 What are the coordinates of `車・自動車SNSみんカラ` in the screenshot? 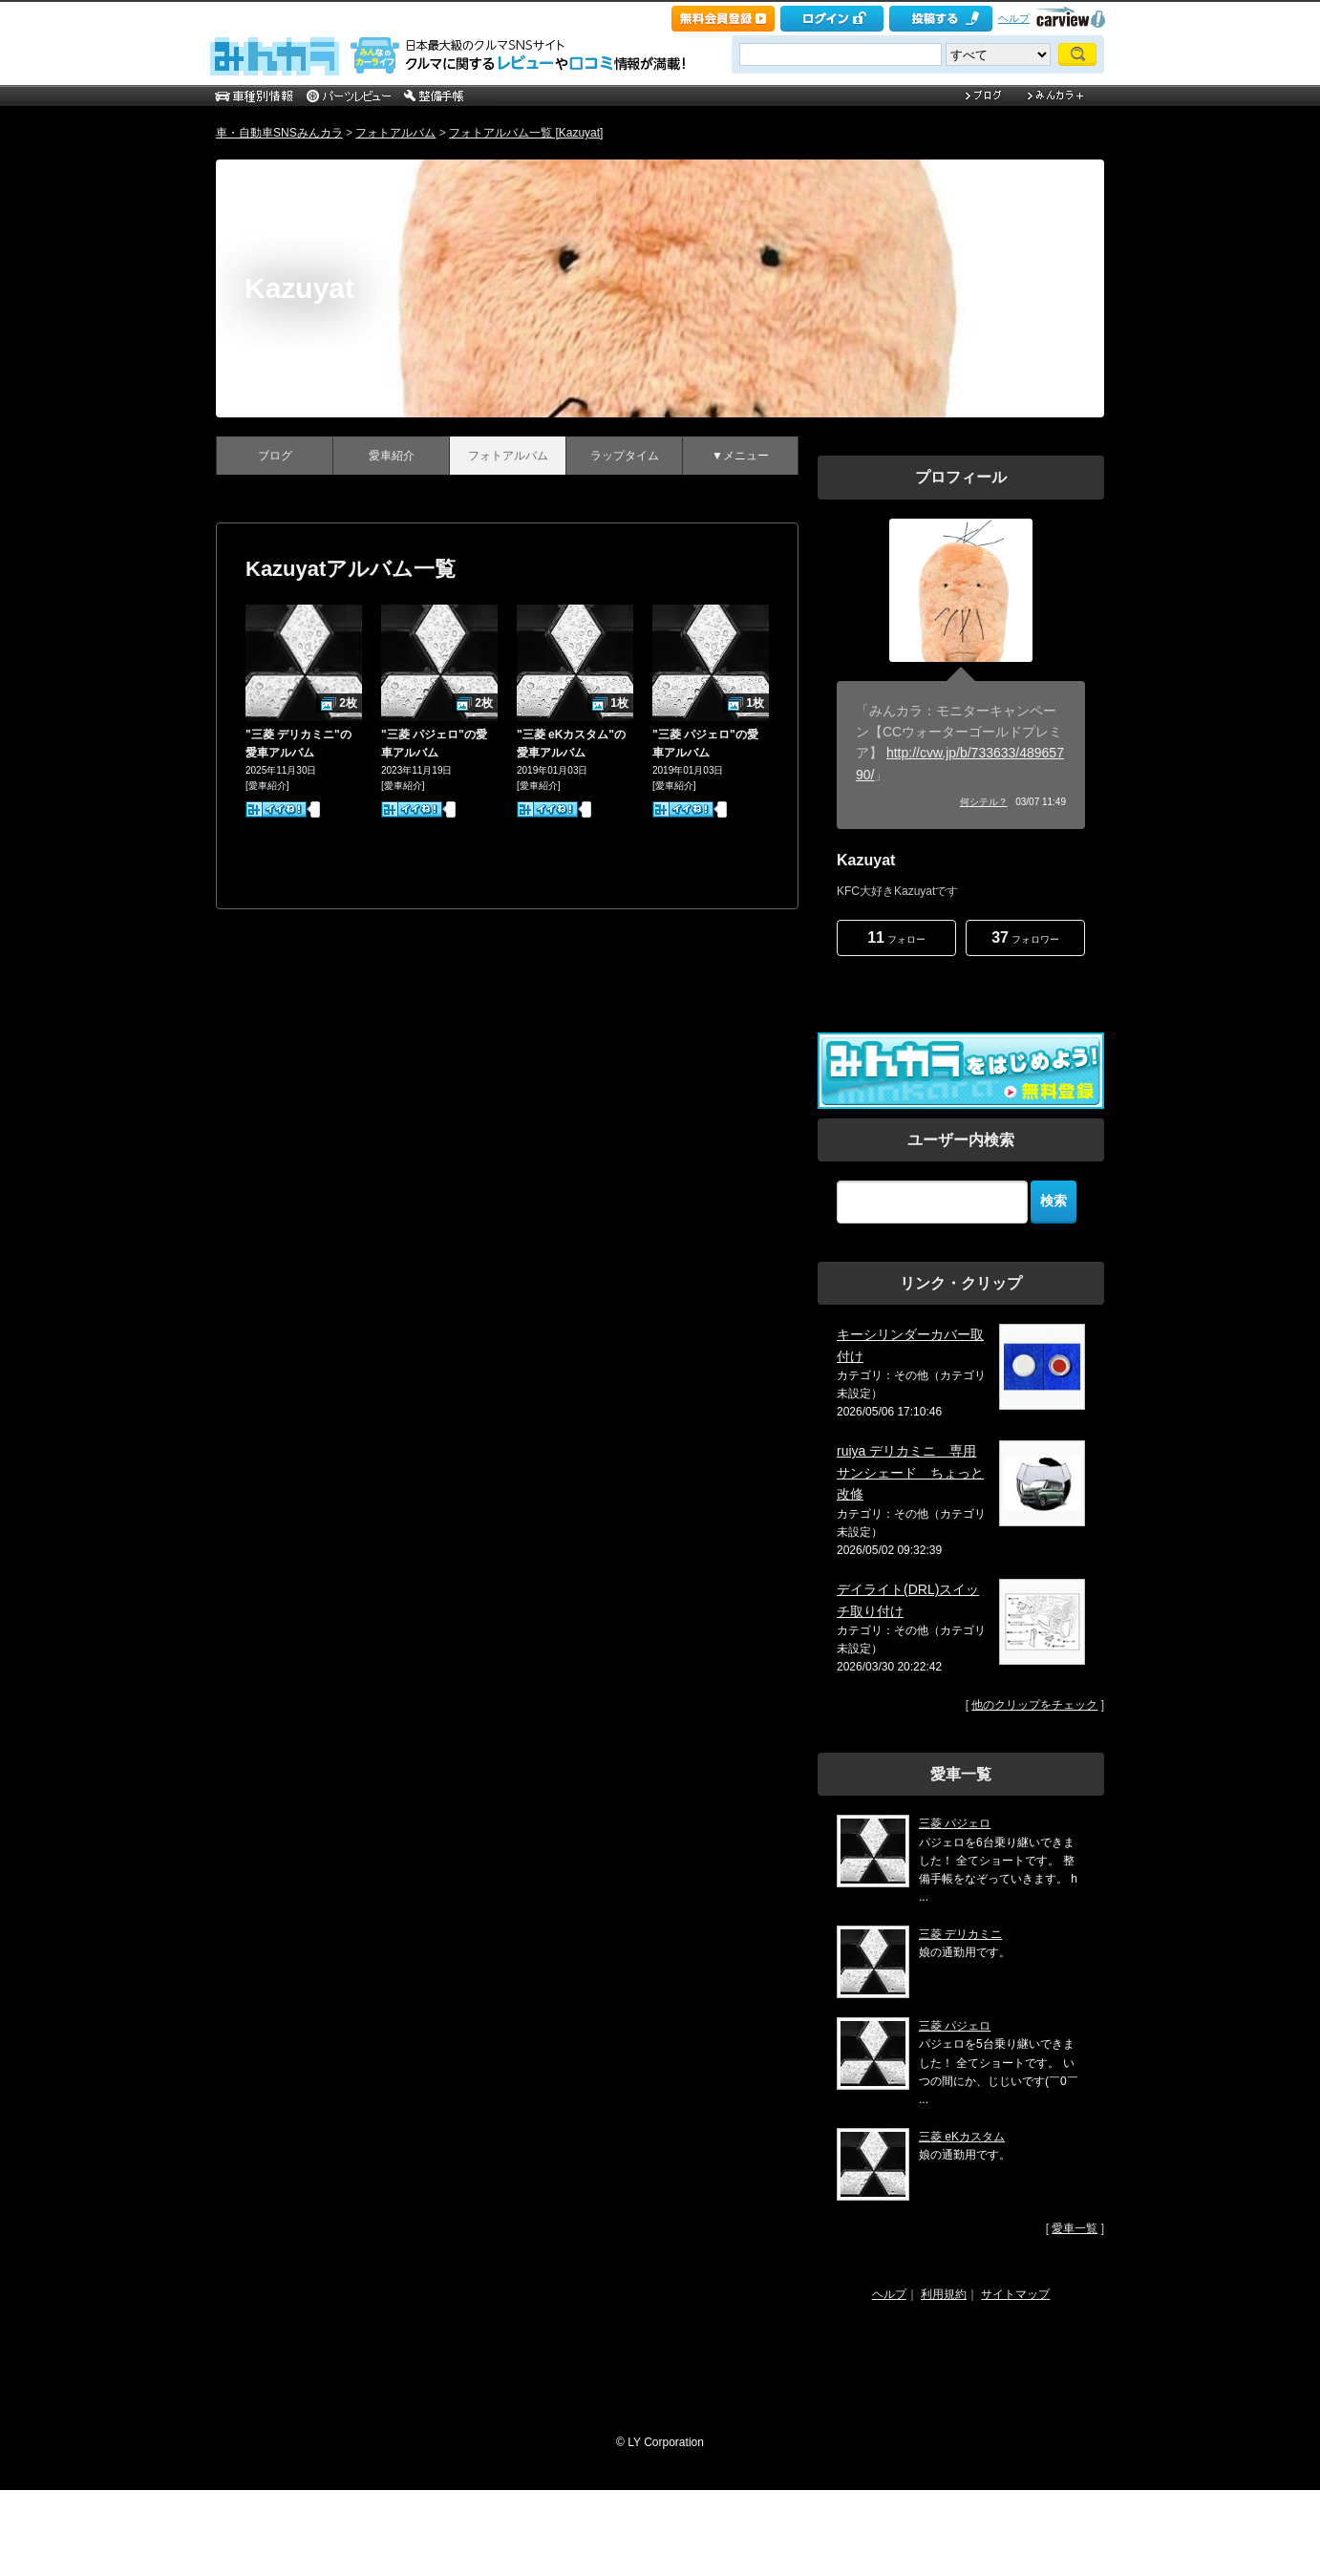 It's located at (279, 132).